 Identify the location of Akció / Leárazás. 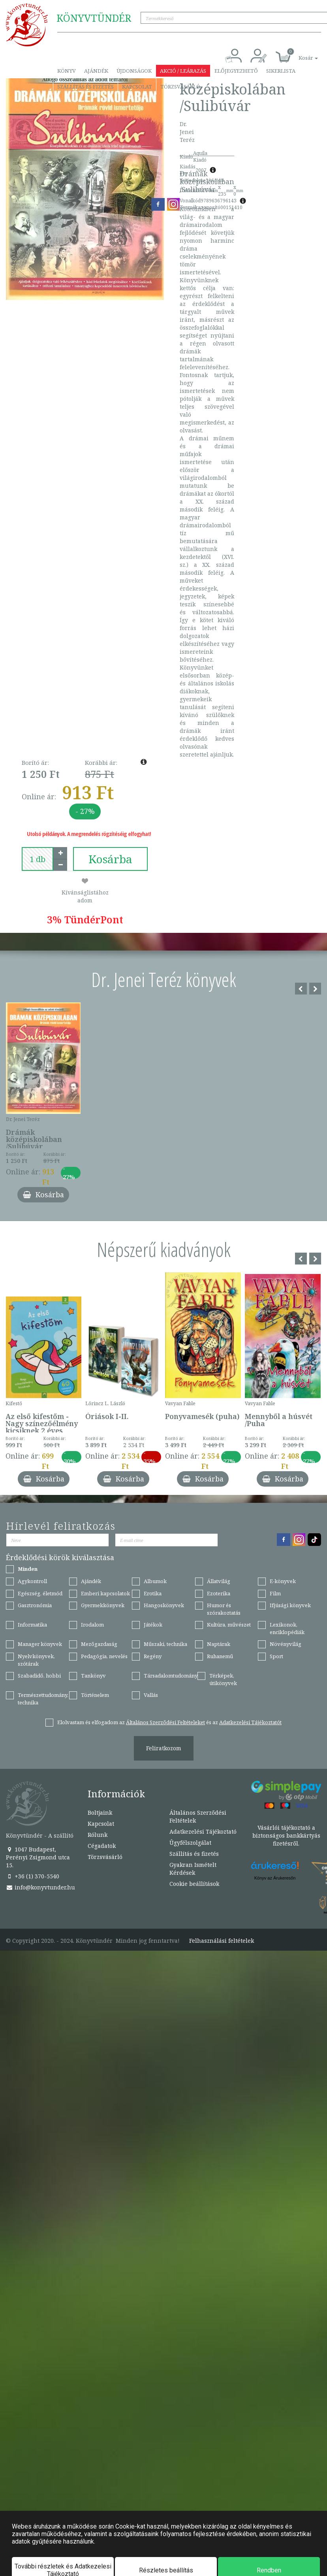
(183, 70).